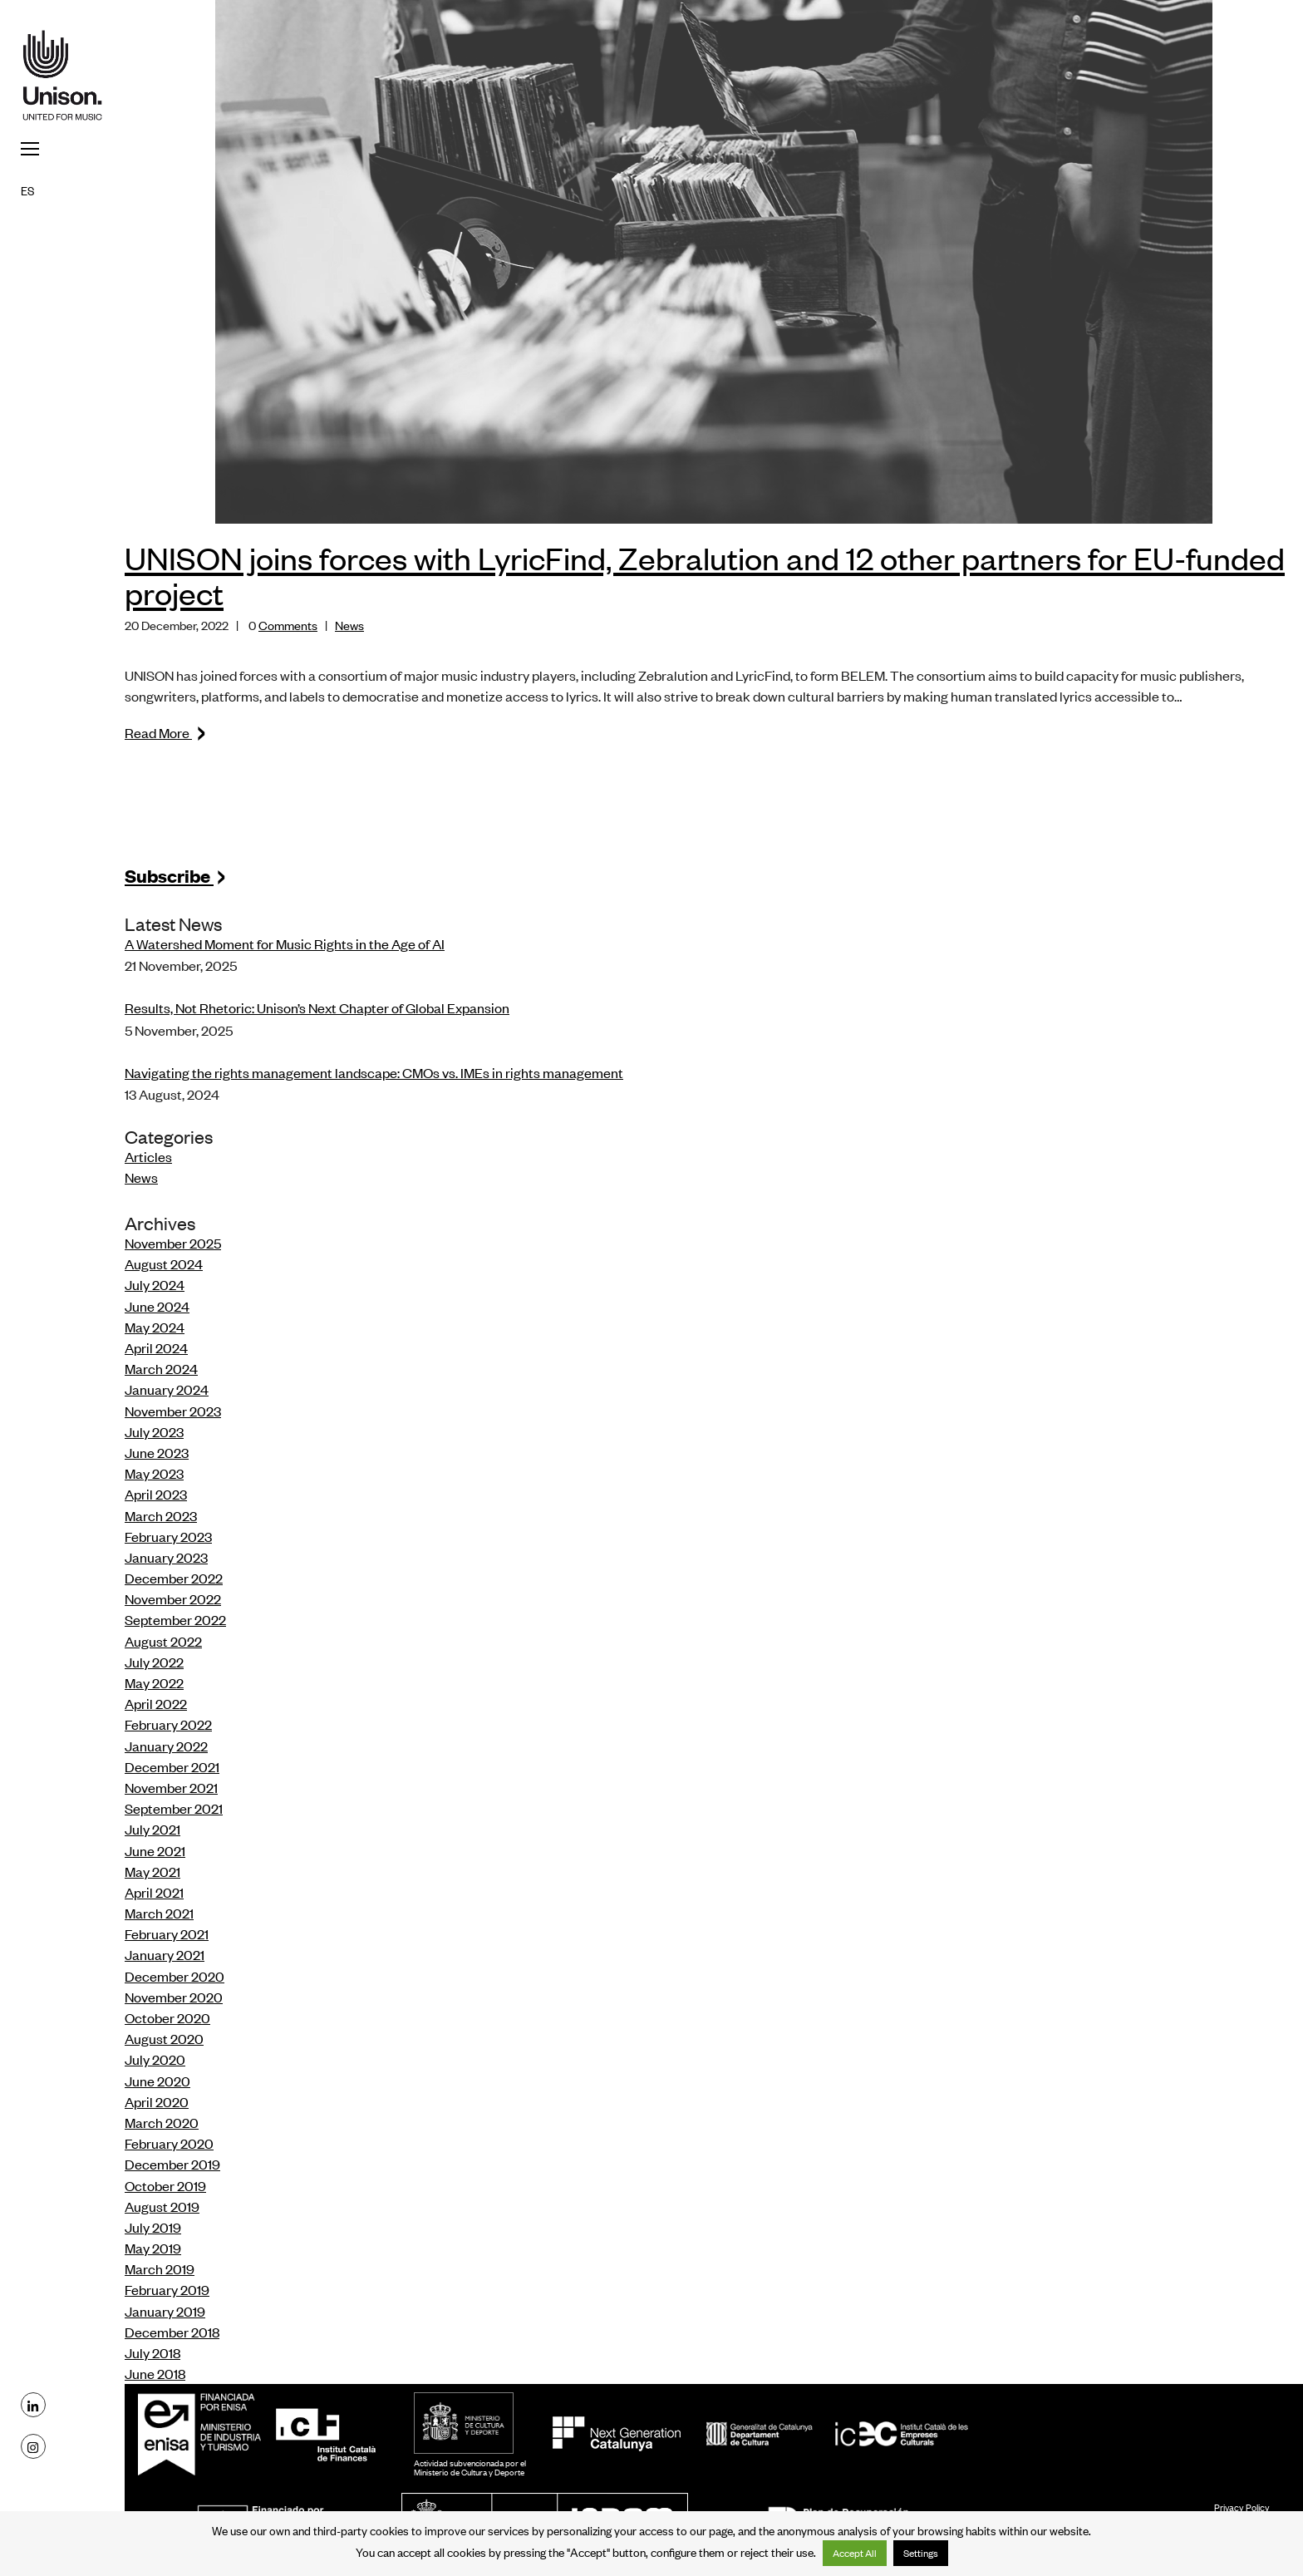 Image resolution: width=1303 pixels, height=2576 pixels. Describe the element at coordinates (166, 1745) in the screenshot. I see `January 2022` at that location.